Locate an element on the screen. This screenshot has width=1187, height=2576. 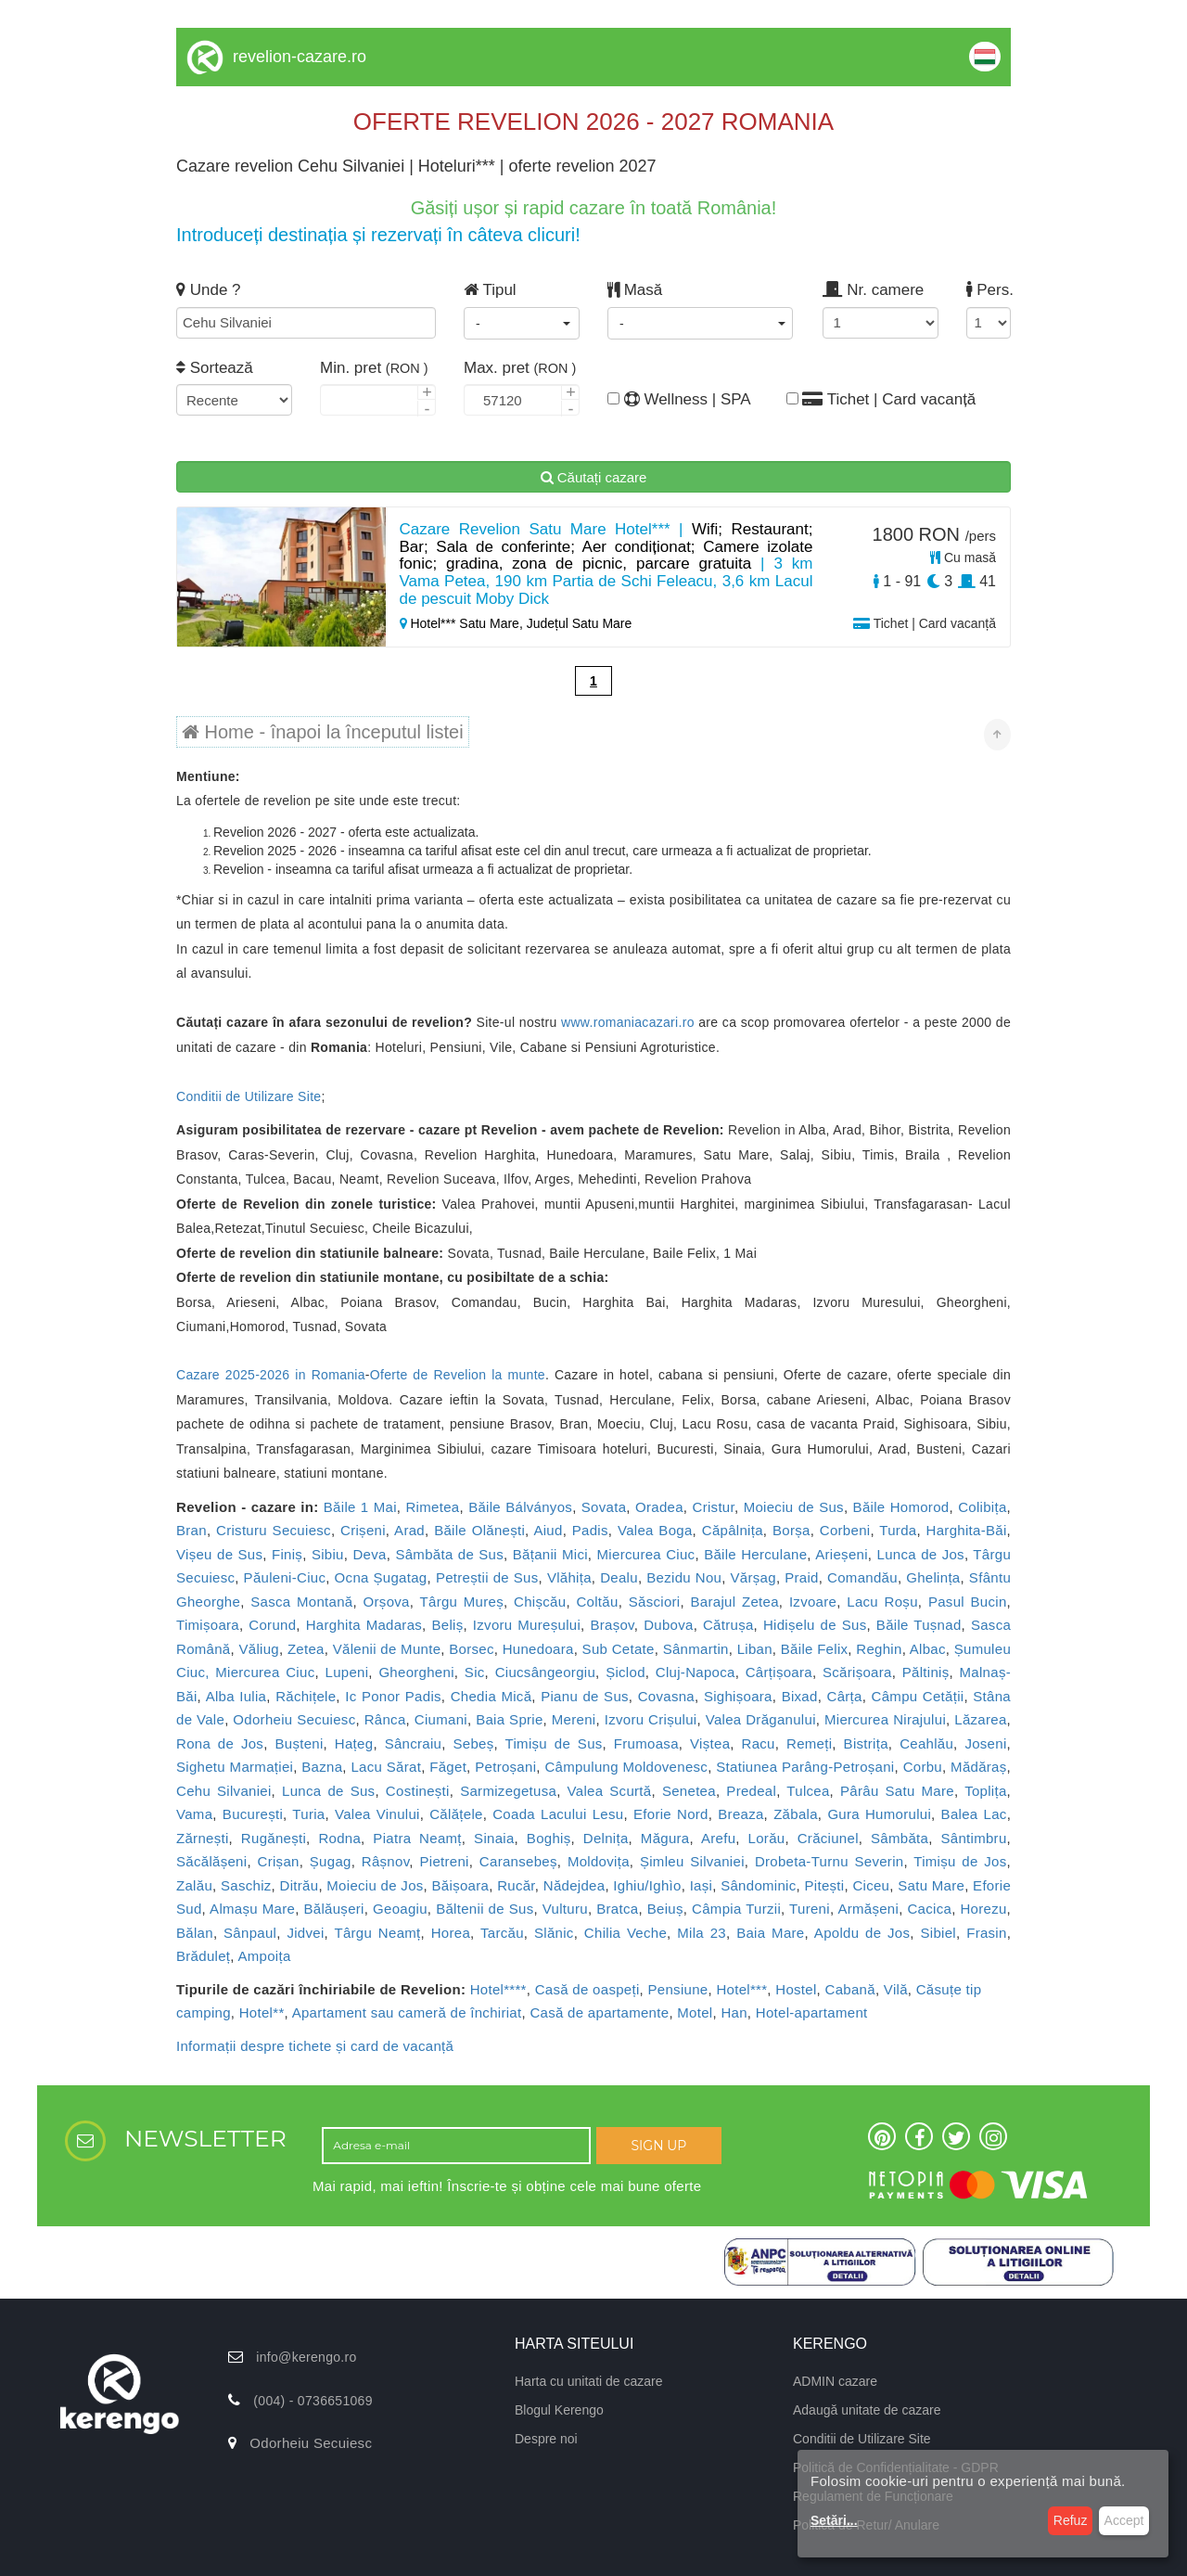
Satu Mare is located at coordinates (931, 1885).